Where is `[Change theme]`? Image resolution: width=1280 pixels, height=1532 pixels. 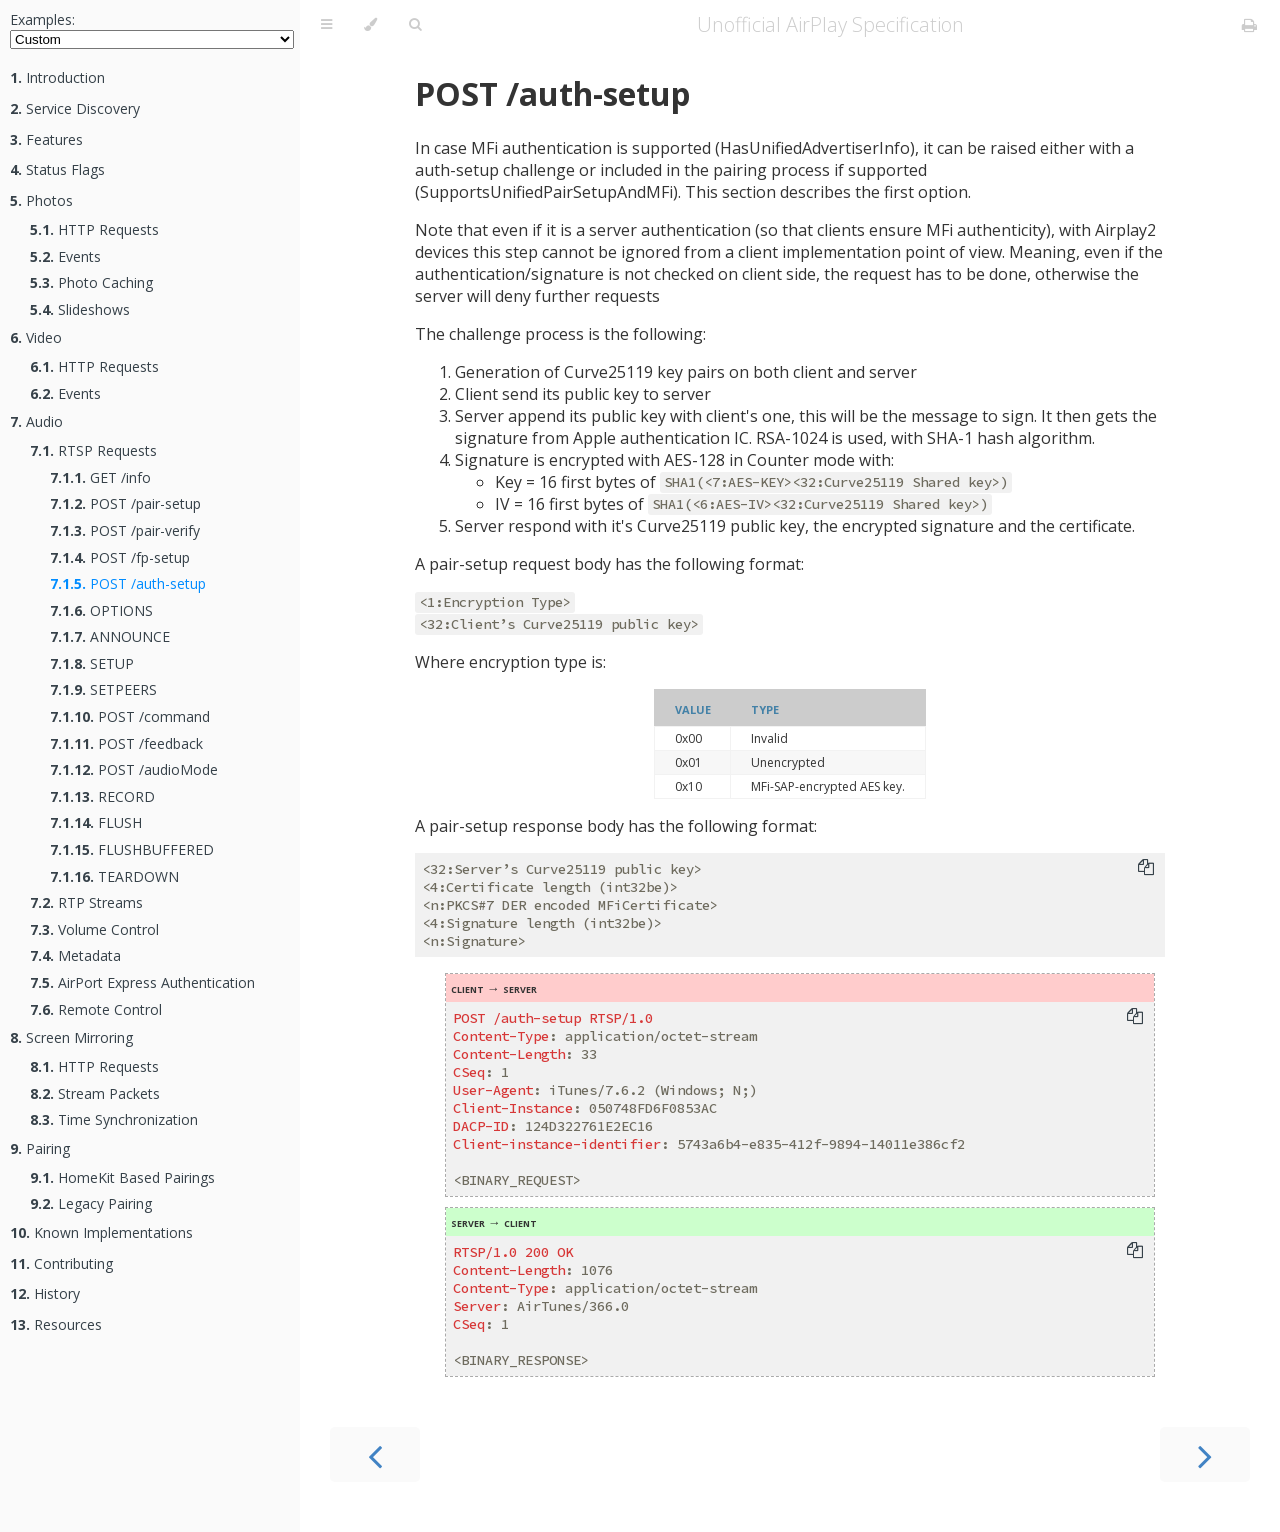 [Change theme] is located at coordinates (370, 25).